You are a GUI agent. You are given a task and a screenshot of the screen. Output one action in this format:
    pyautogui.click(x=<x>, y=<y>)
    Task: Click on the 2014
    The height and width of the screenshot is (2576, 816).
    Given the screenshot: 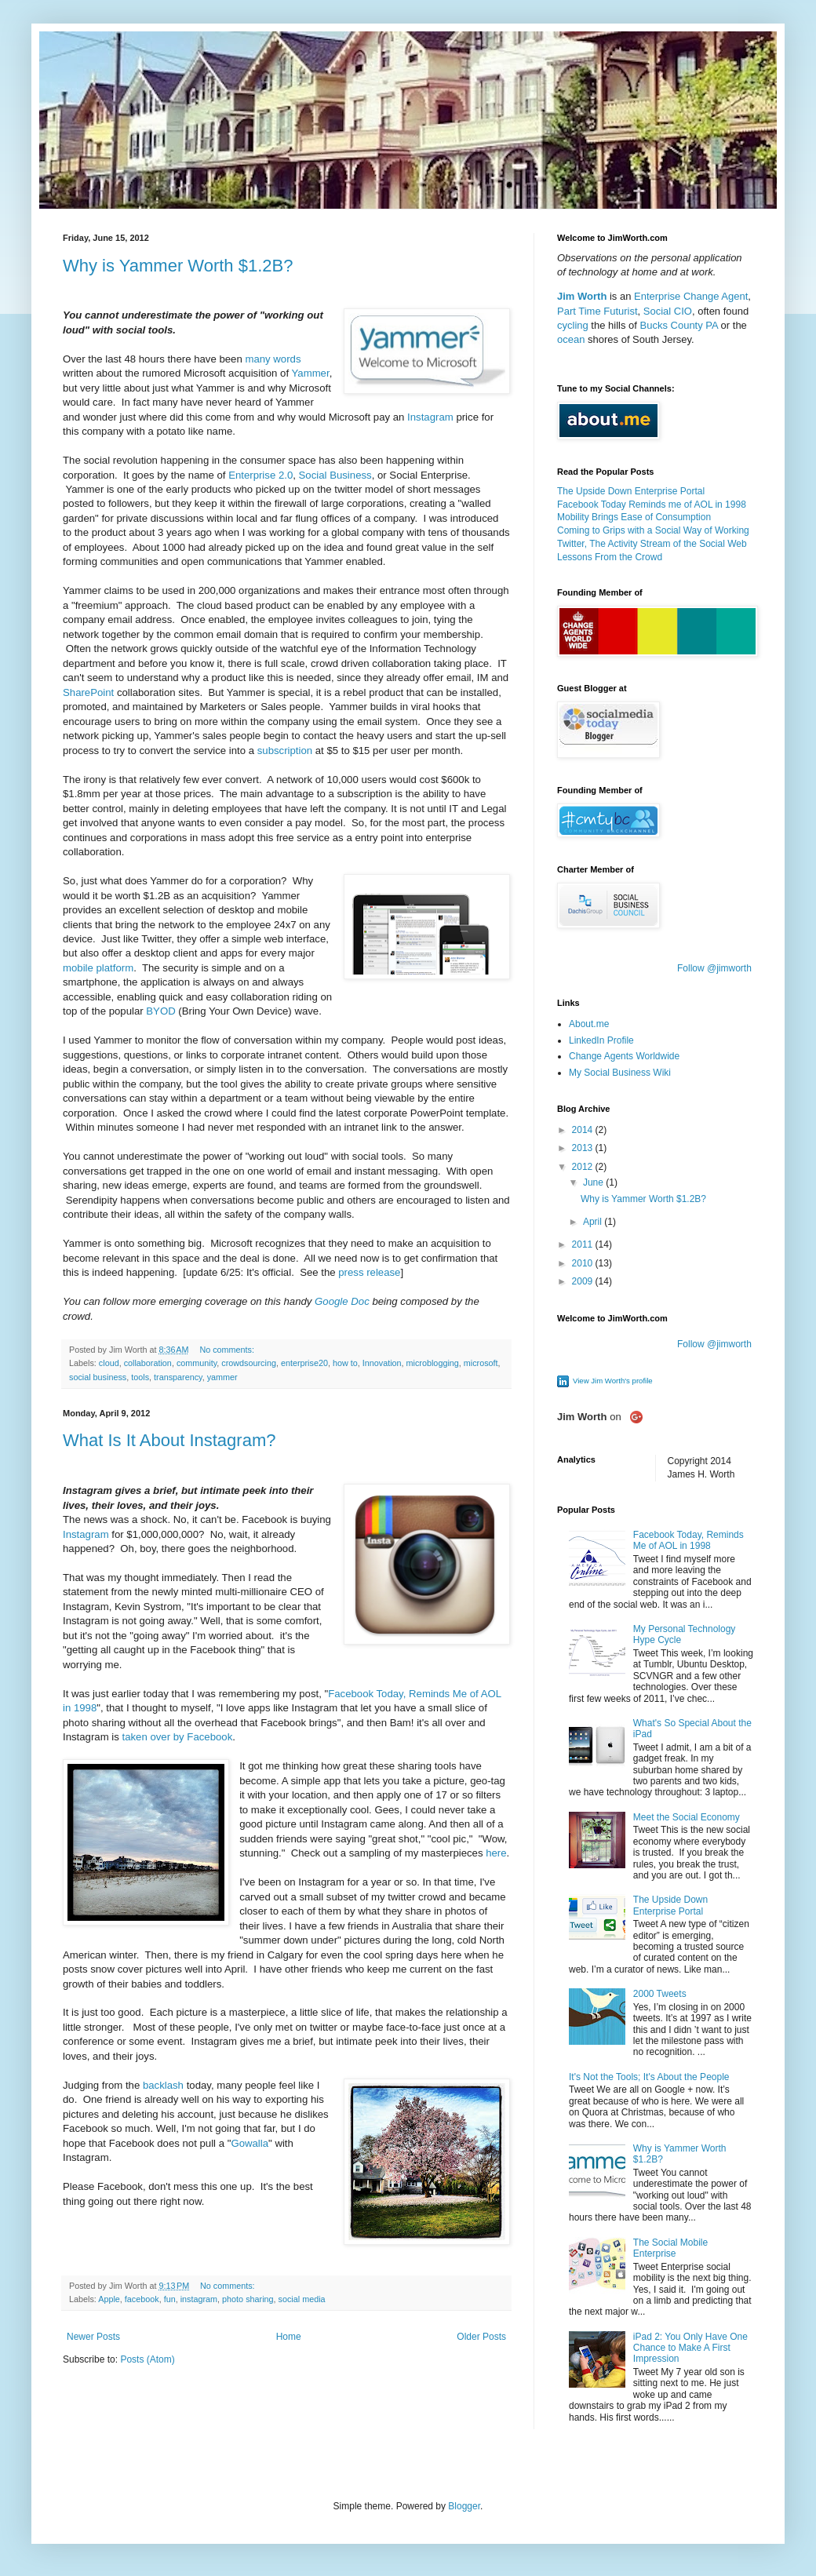 What is the action you would take?
    pyautogui.click(x=584, y=1129)
    